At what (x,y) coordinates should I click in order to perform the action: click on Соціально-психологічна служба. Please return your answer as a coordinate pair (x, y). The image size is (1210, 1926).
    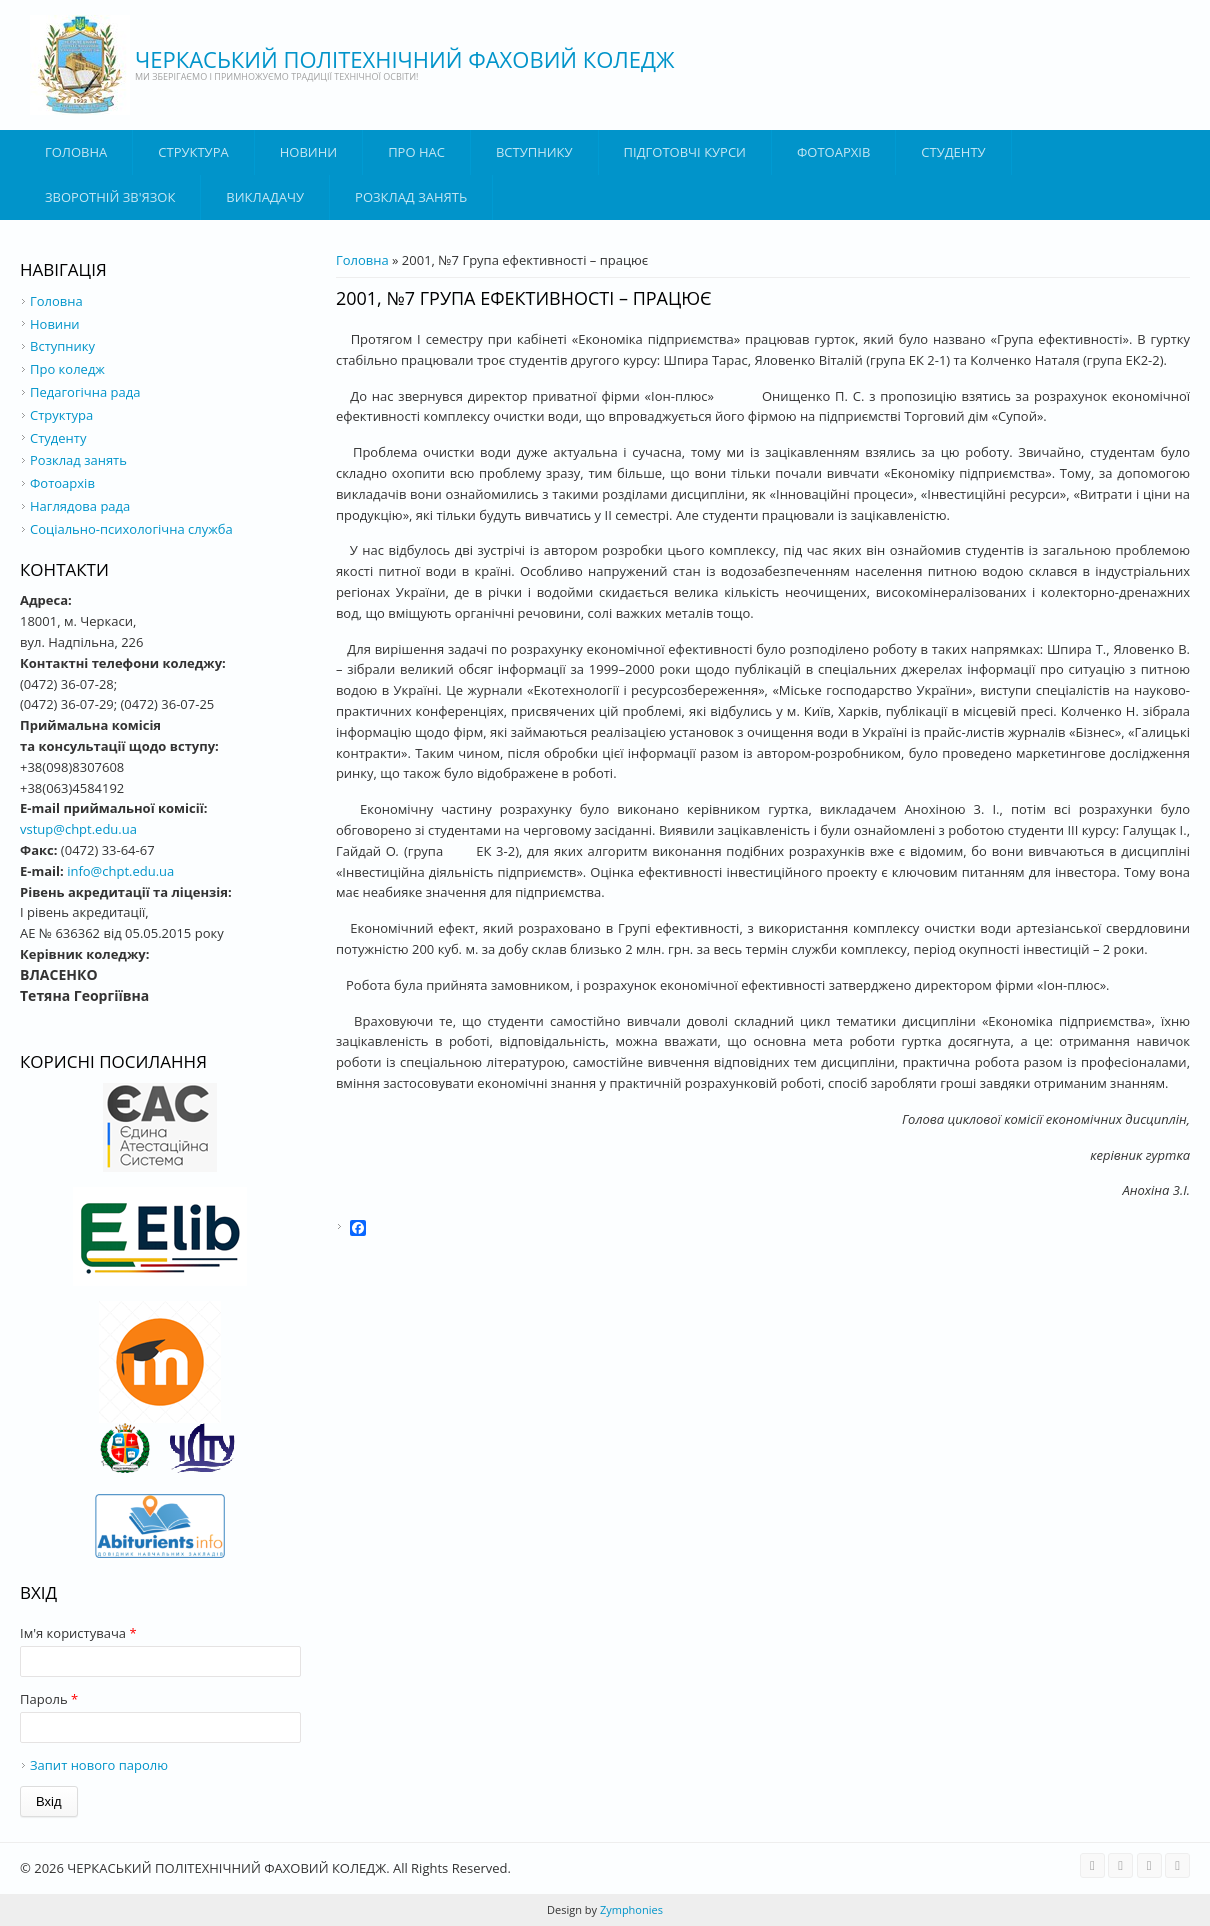
    Looking at the image, I should click on (131, 529).